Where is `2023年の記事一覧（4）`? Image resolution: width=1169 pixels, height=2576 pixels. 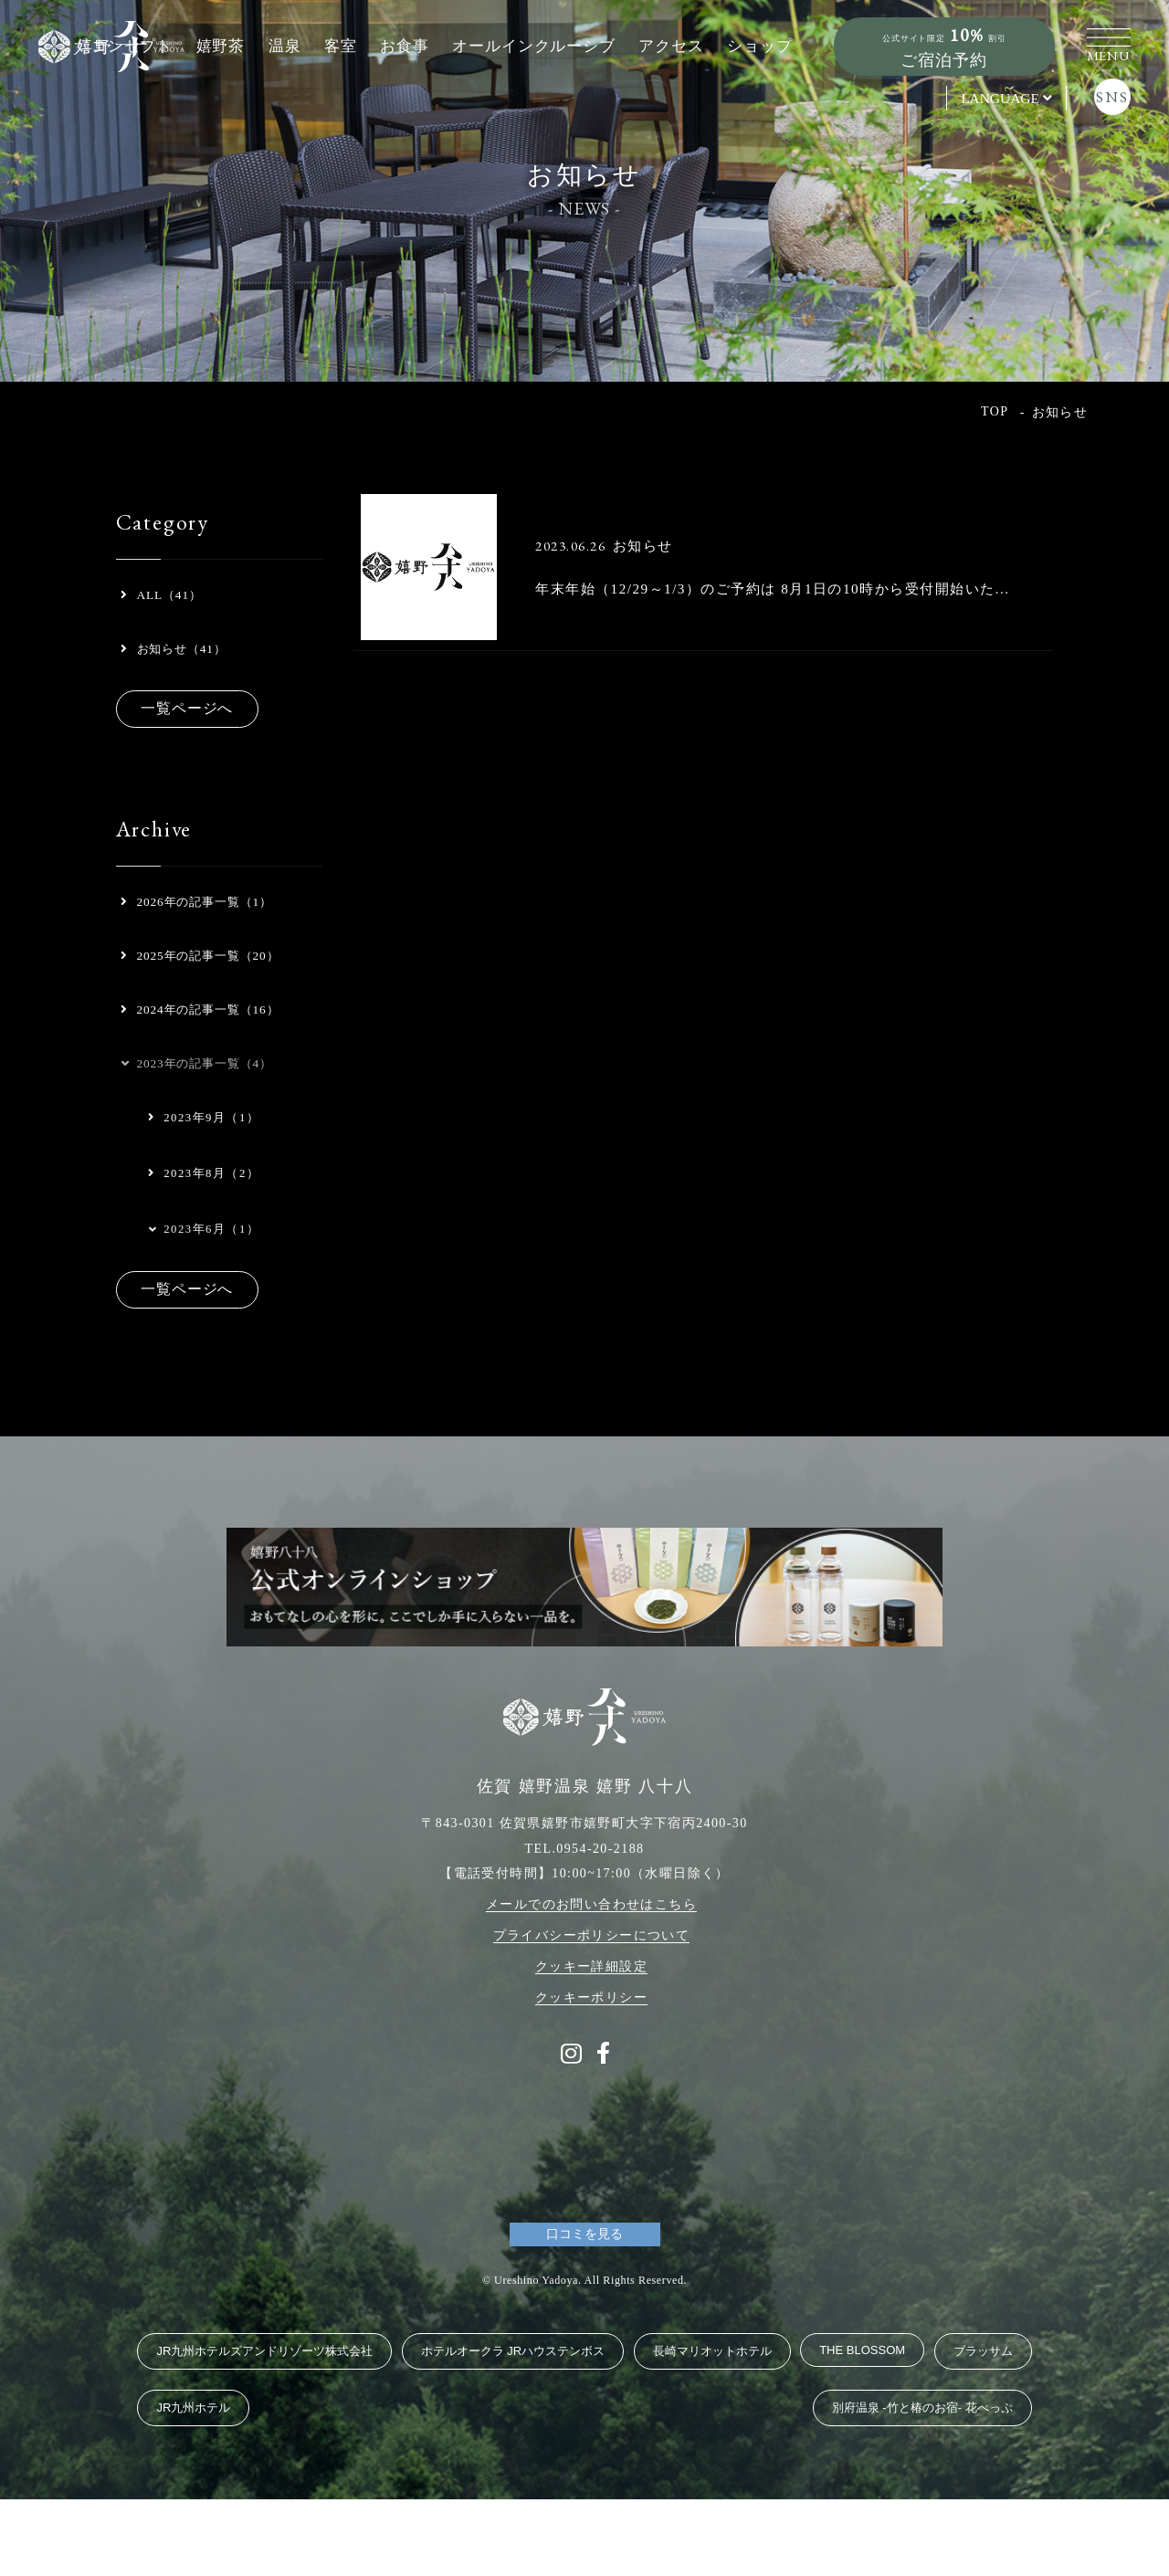
2023年の記事一覧（4） is located at coordinates (209, 1170).